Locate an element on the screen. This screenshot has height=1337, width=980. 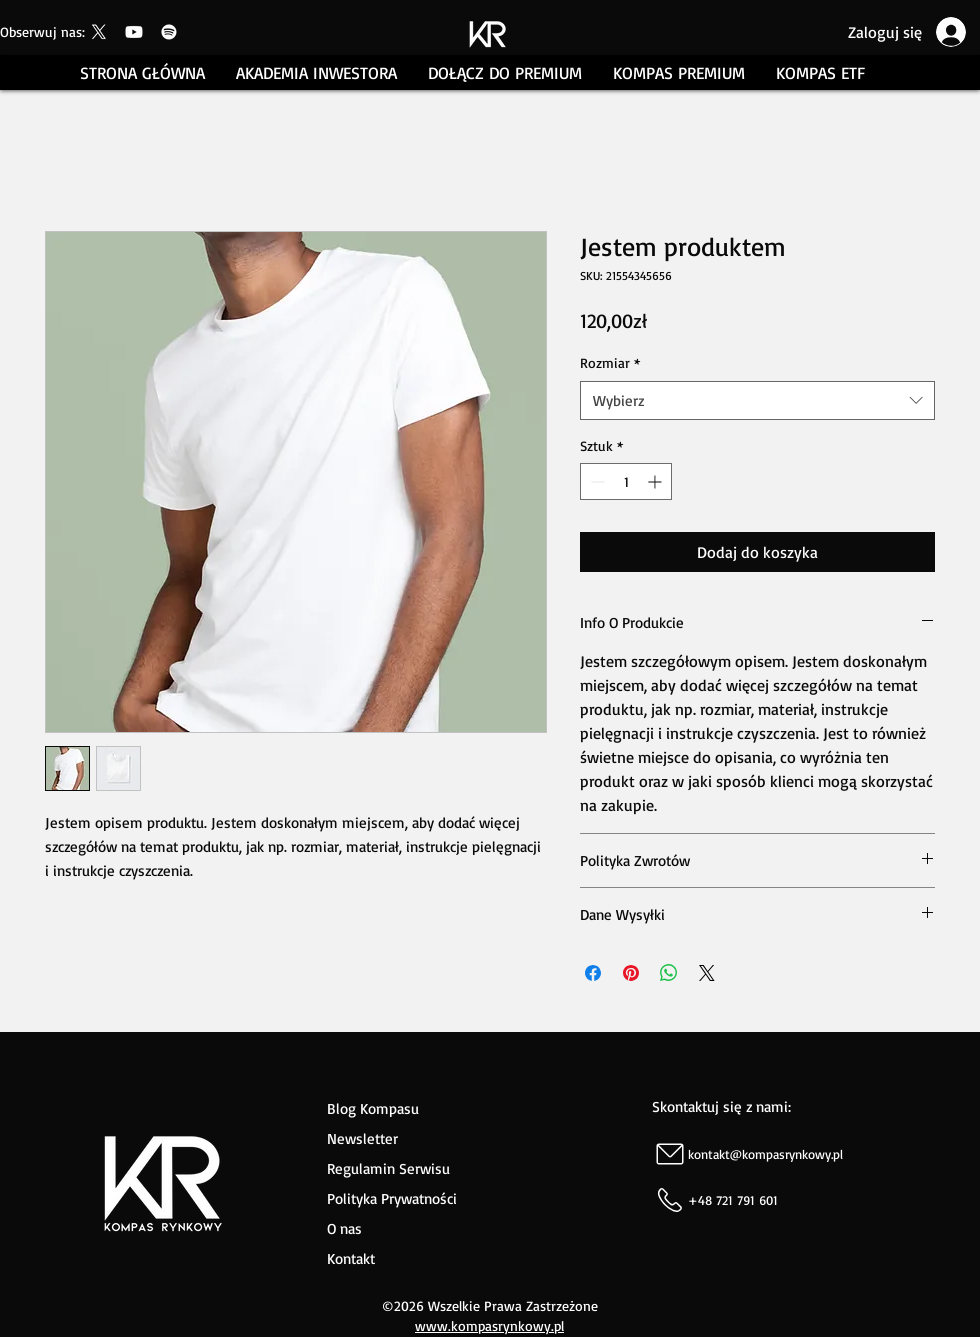
[combobox] is located at coordinates (757, 400).